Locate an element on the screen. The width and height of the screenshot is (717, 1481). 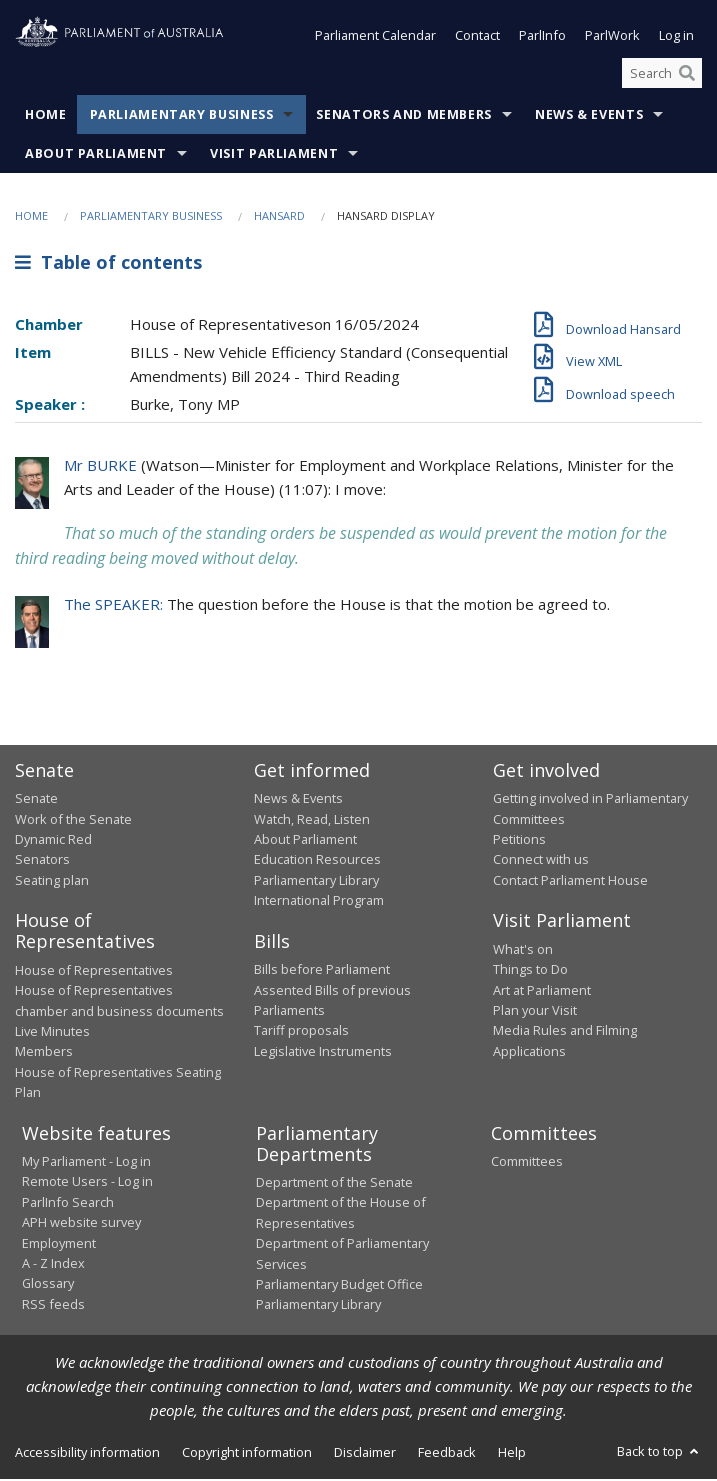
Tariff proposals is located at coordinates (301, 1032).